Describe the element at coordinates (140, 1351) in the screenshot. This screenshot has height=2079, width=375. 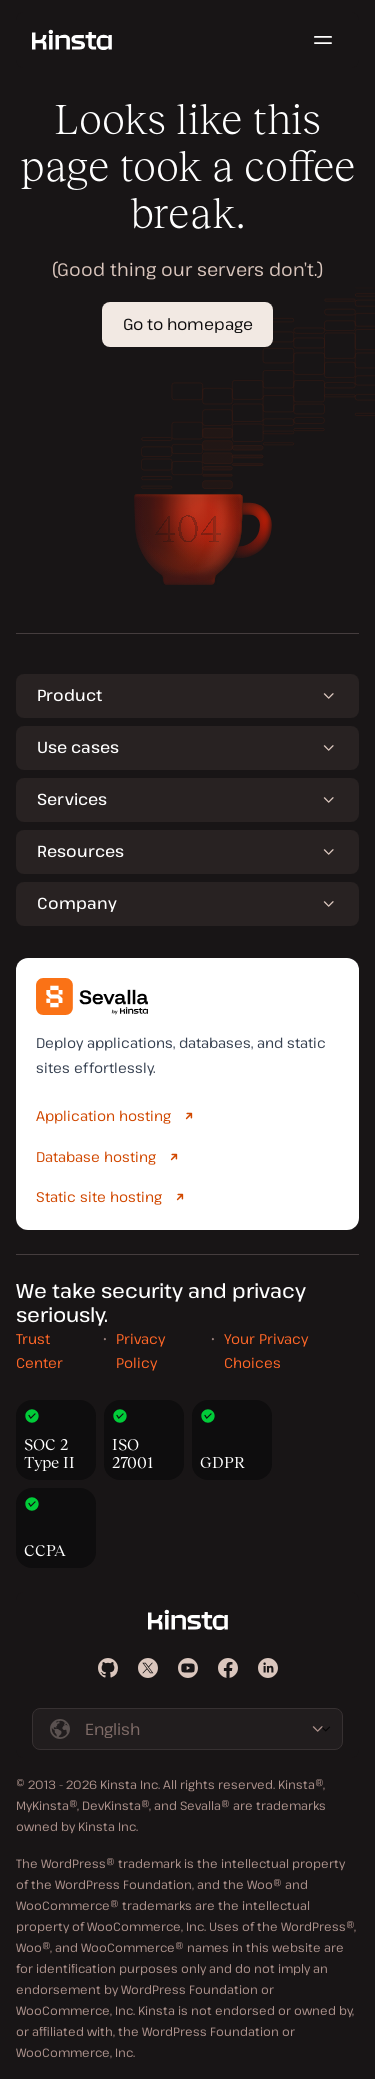
I see `Privacy Policy` at that location.